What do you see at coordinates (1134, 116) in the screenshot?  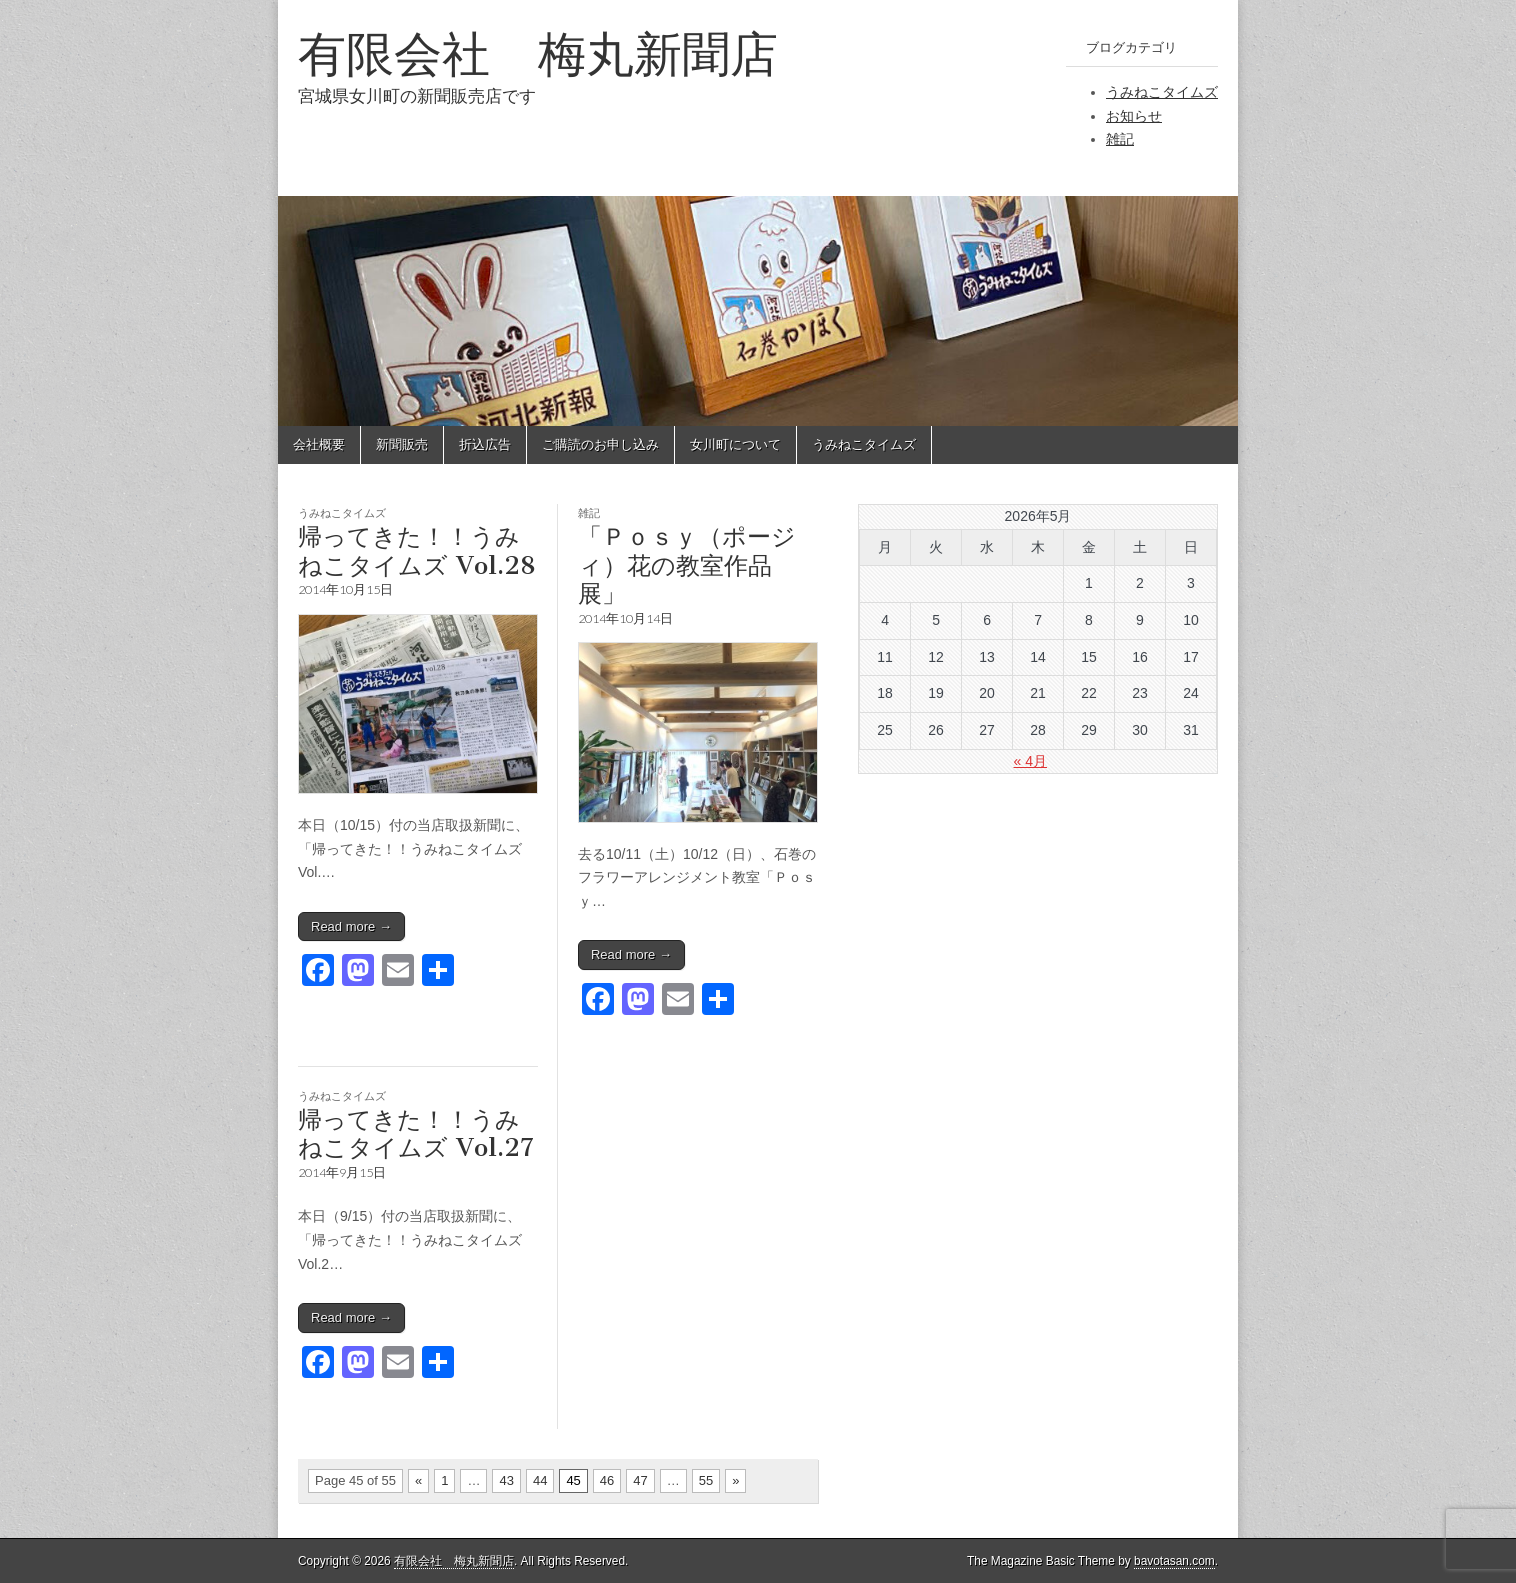 I see `お知らせ` at bounding box center [1134, 116].